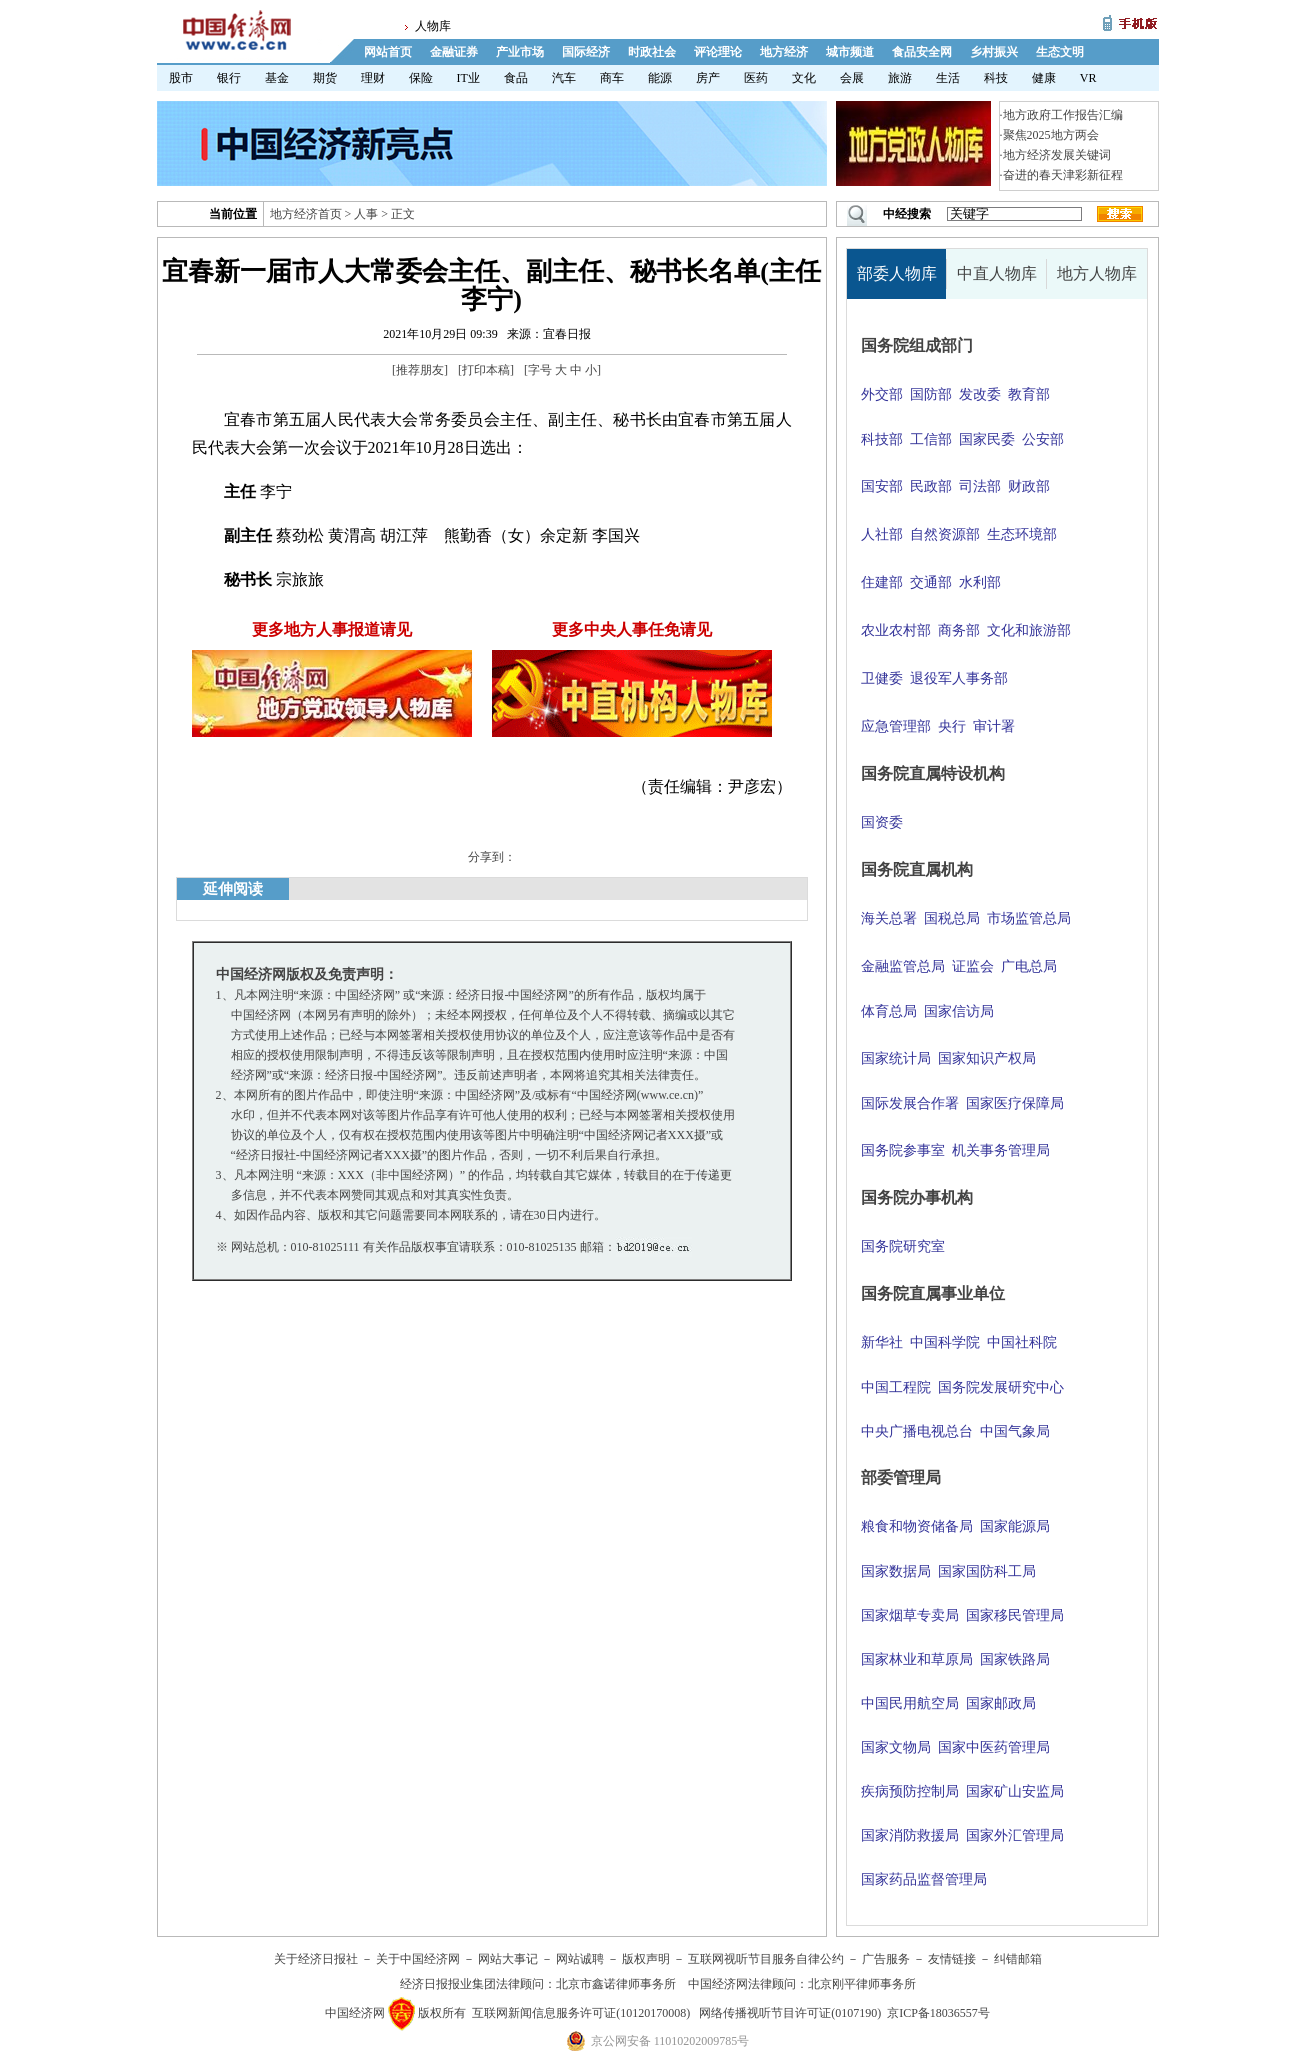  What do you see at coordinates (1063, 115) in the screenshot?
I see `地方政府工作报告汇编` at bounding box center [1063, 115].